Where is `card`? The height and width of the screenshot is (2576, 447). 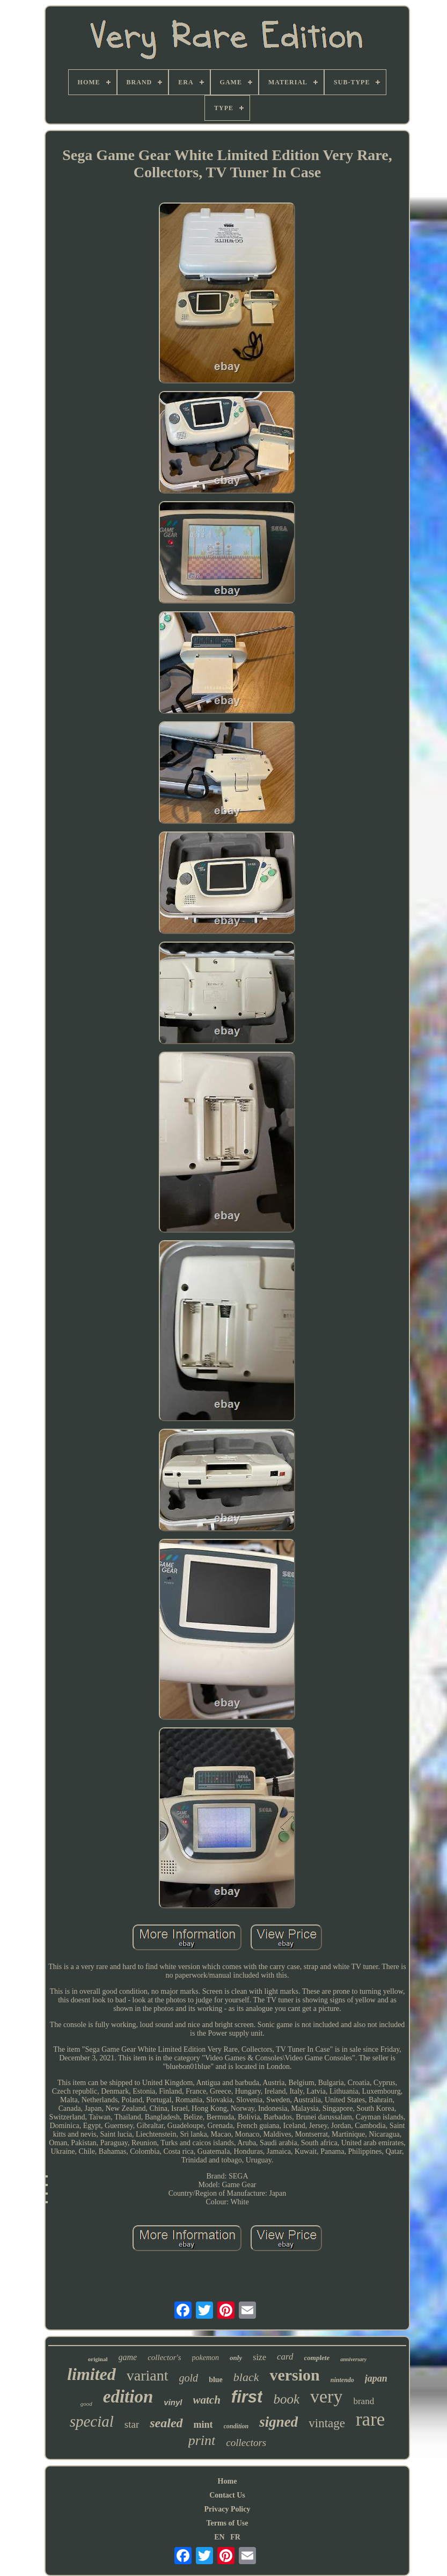
card is located at coordinates (285, 2356).